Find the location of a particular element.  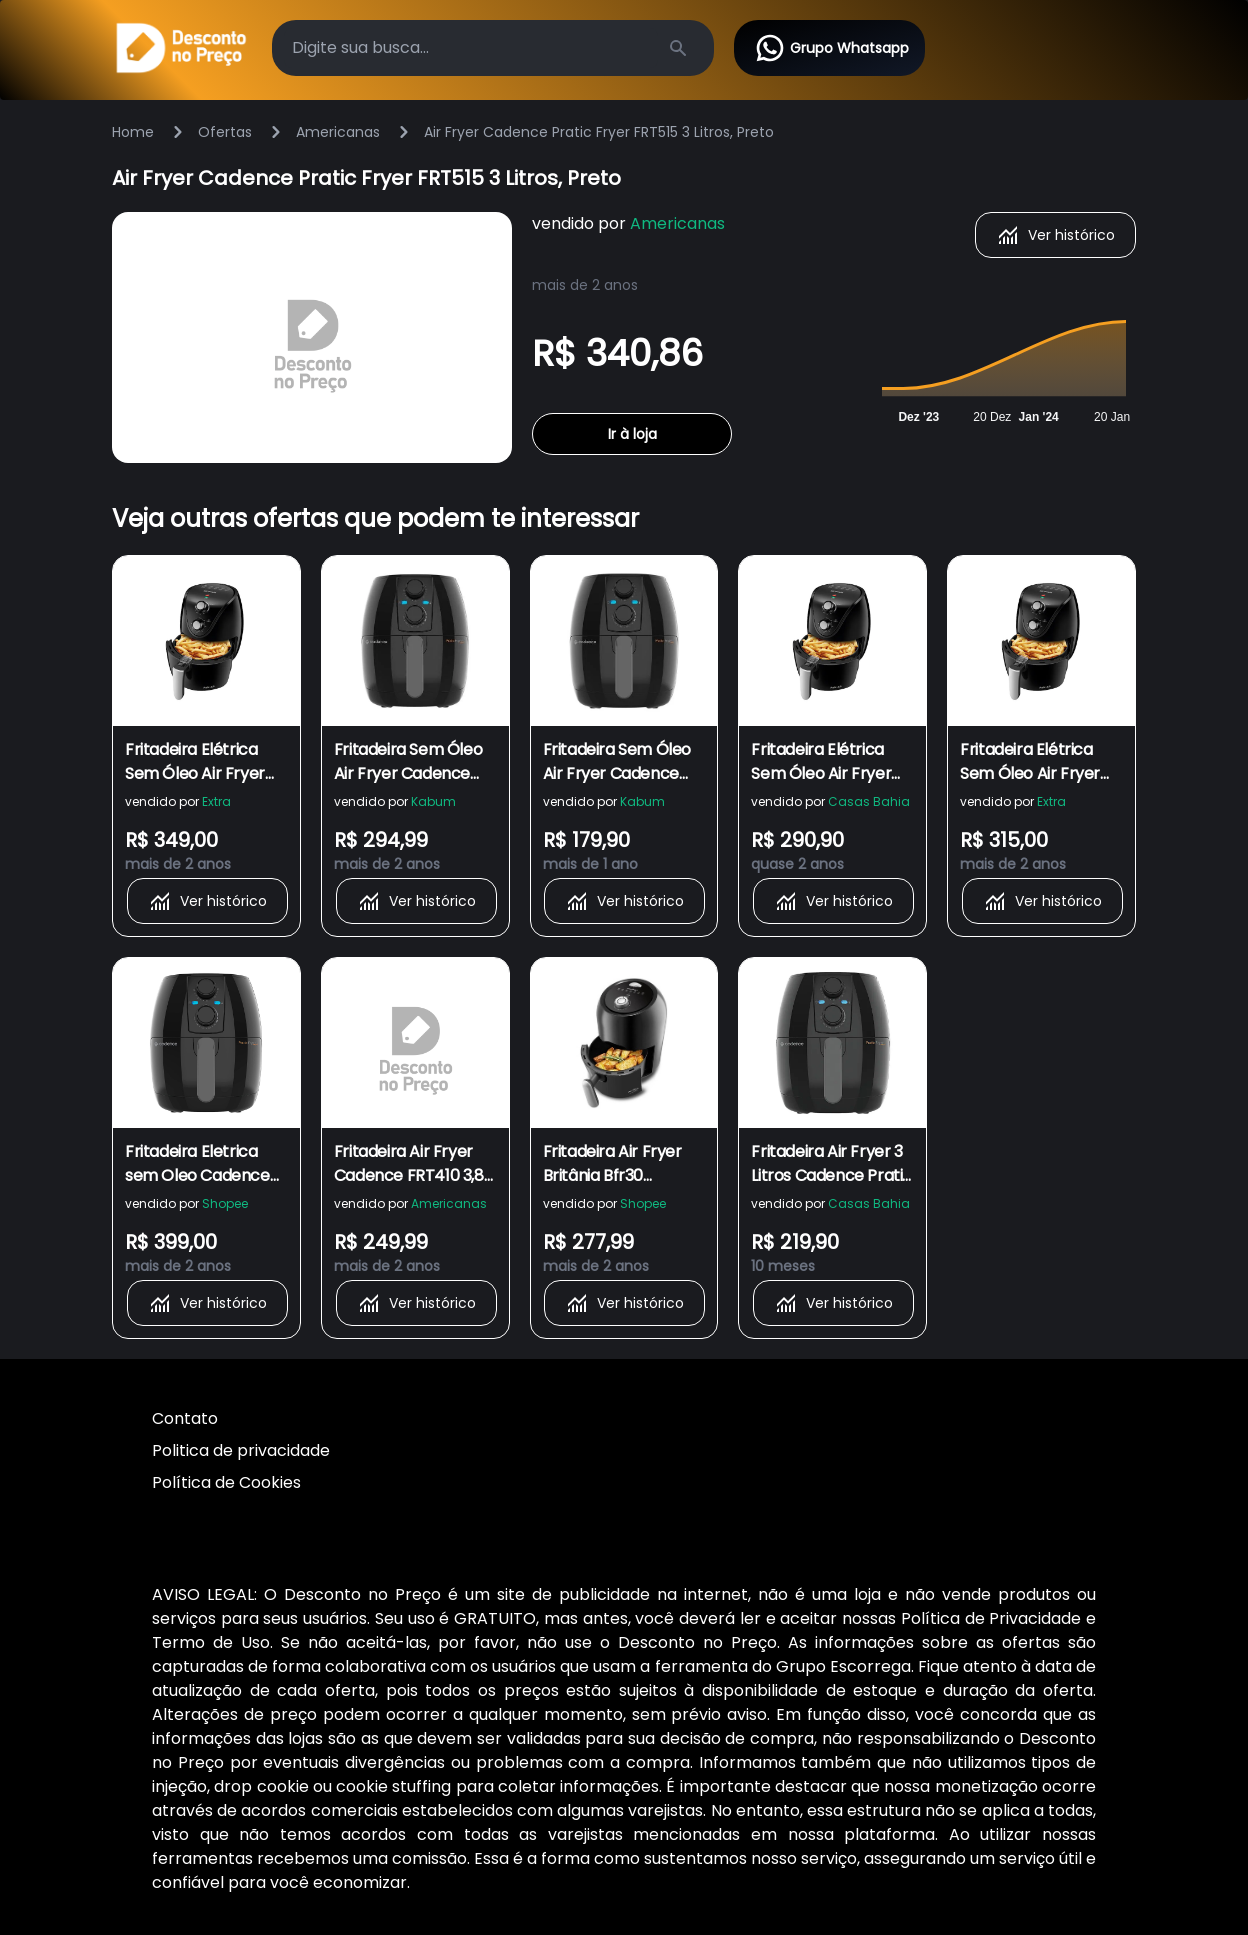

Contato is located at coordinates (185, 1418).